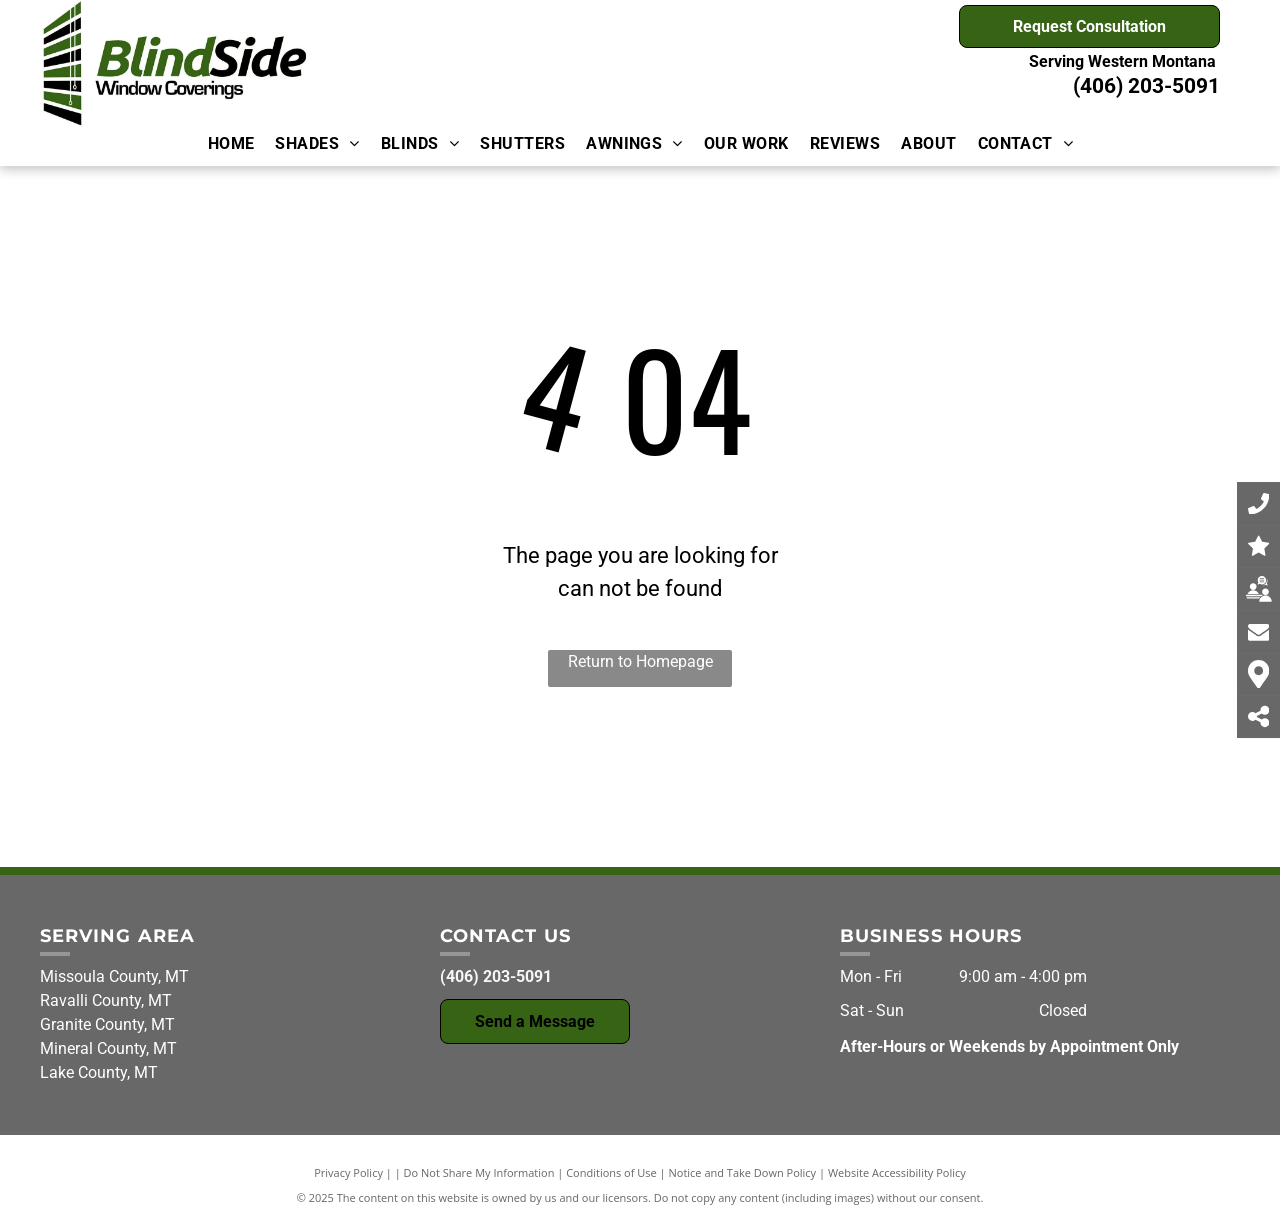 This screenshot has width=1280, height=1220. I want to click on [menuitem], so click(231, 144).